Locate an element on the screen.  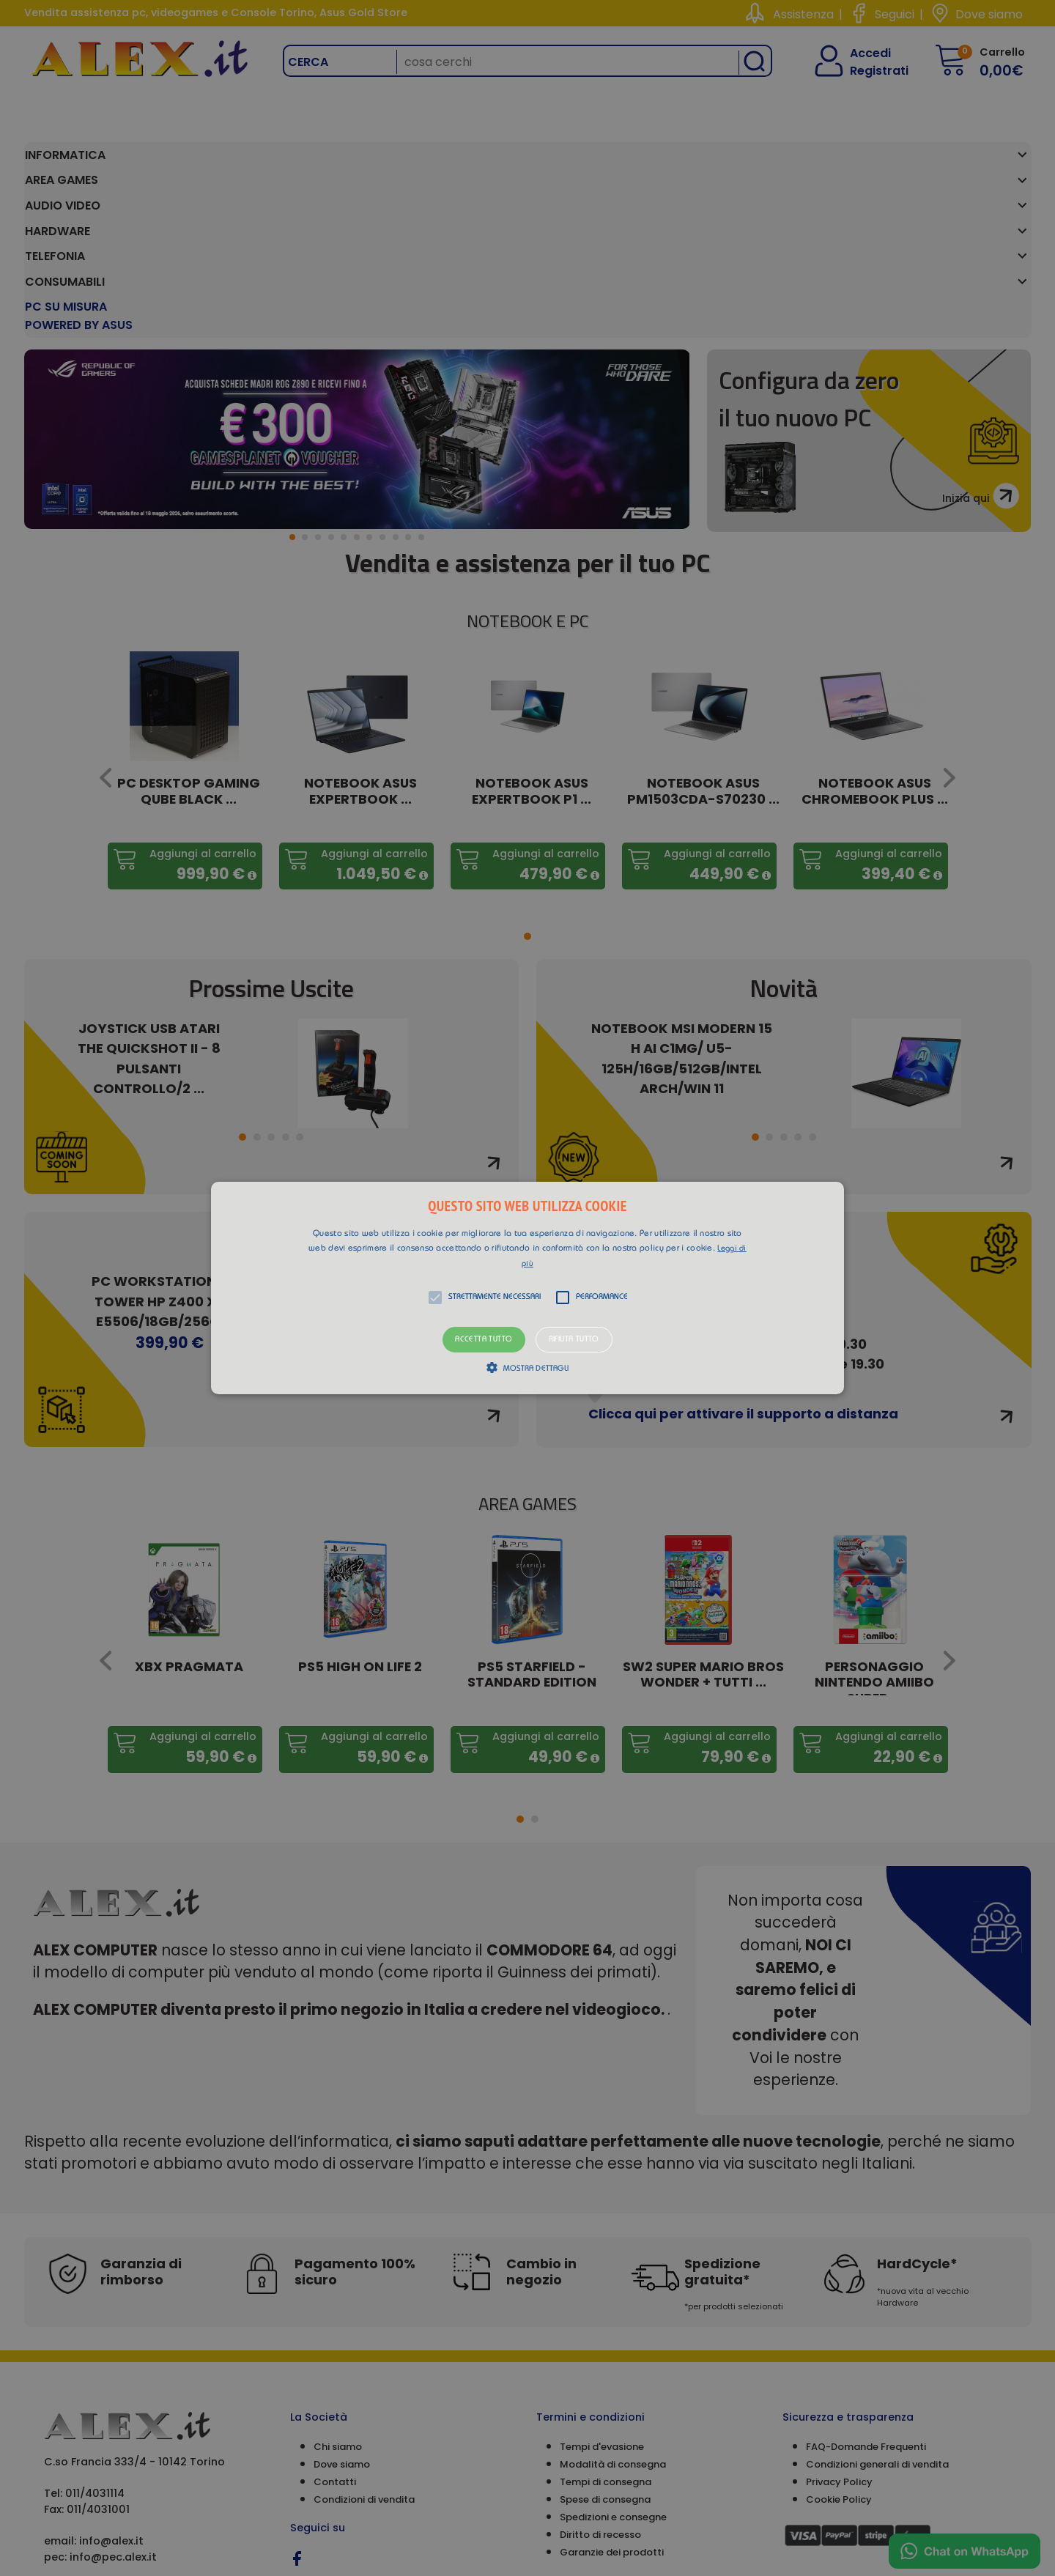
[button] is located at coordinates (527, 1288).